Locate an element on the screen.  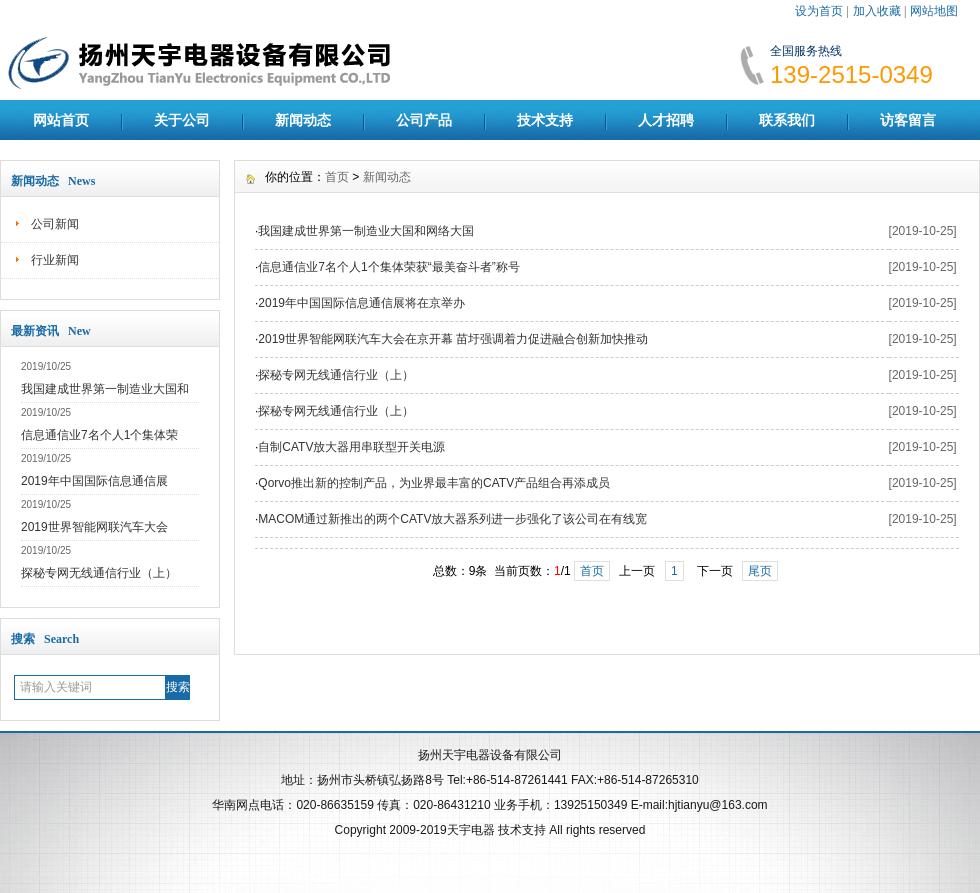
扬州天宇电器设备有限公司 is located at coordinates (490, 755).